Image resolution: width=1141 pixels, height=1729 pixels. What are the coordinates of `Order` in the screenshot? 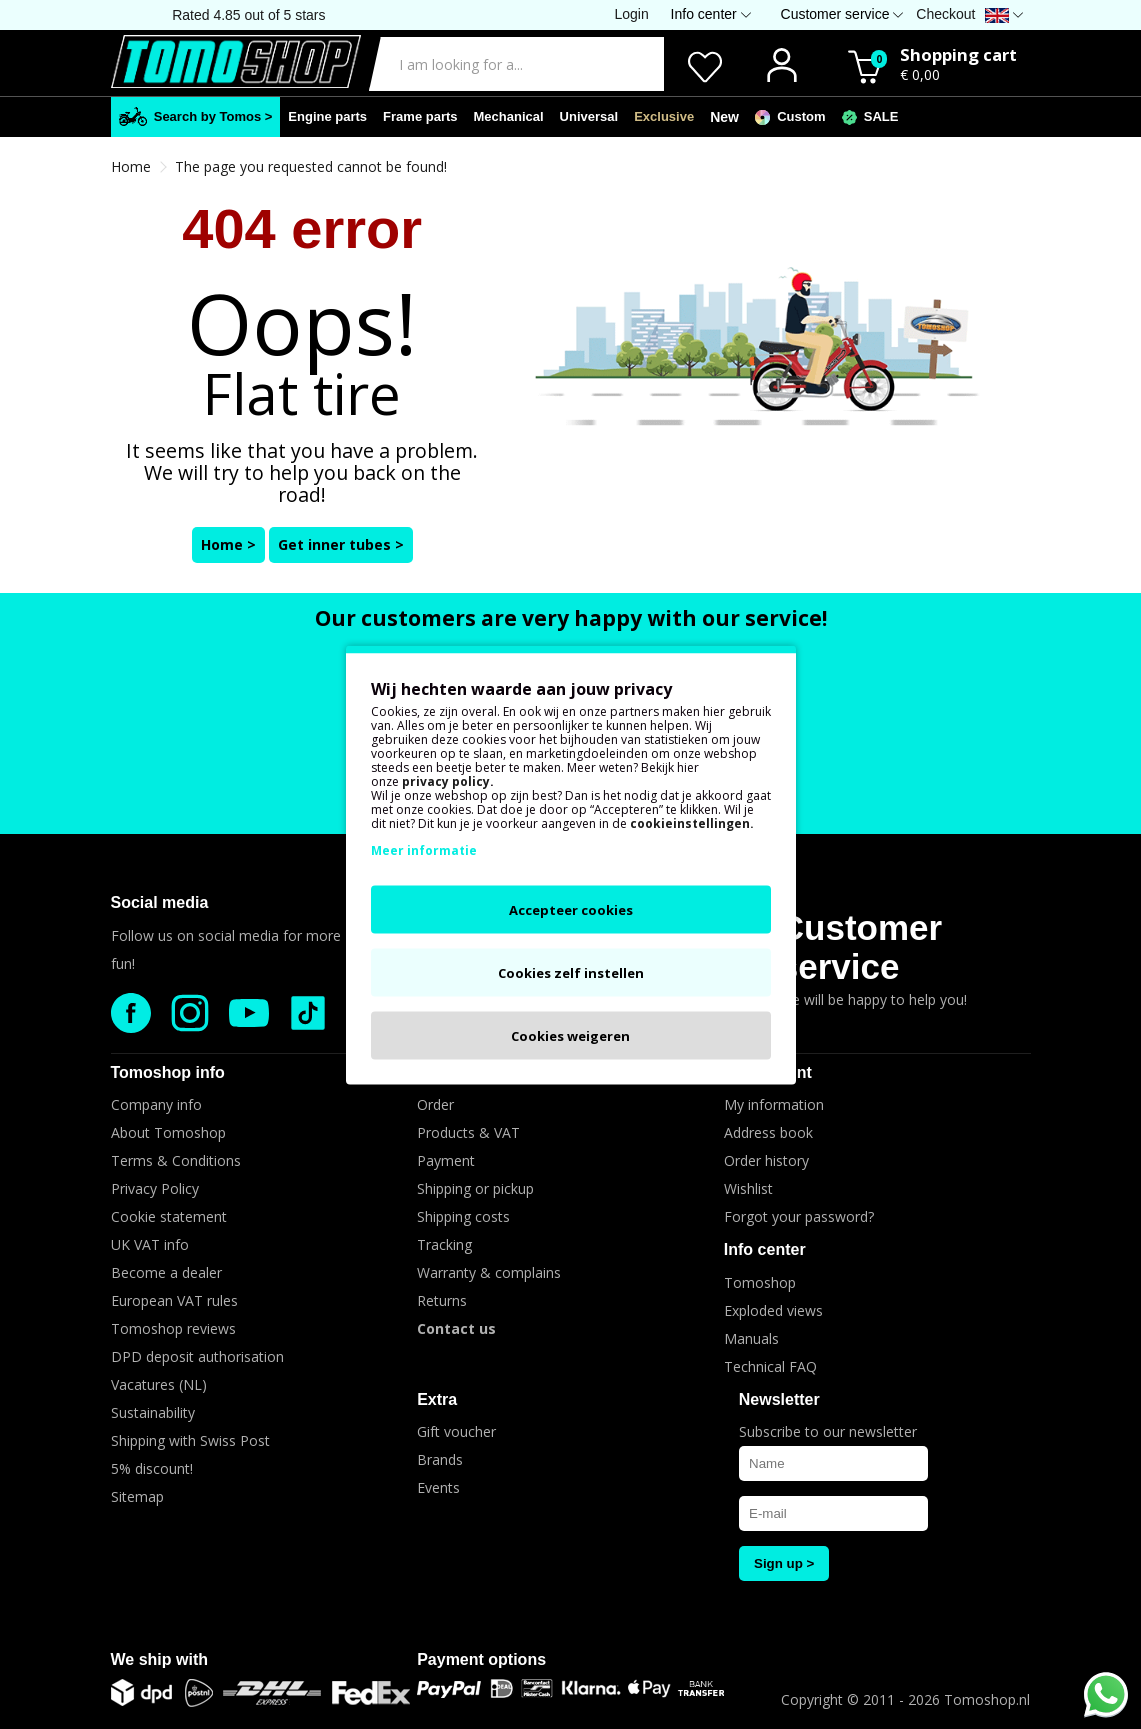 It's located at (435, 1104).